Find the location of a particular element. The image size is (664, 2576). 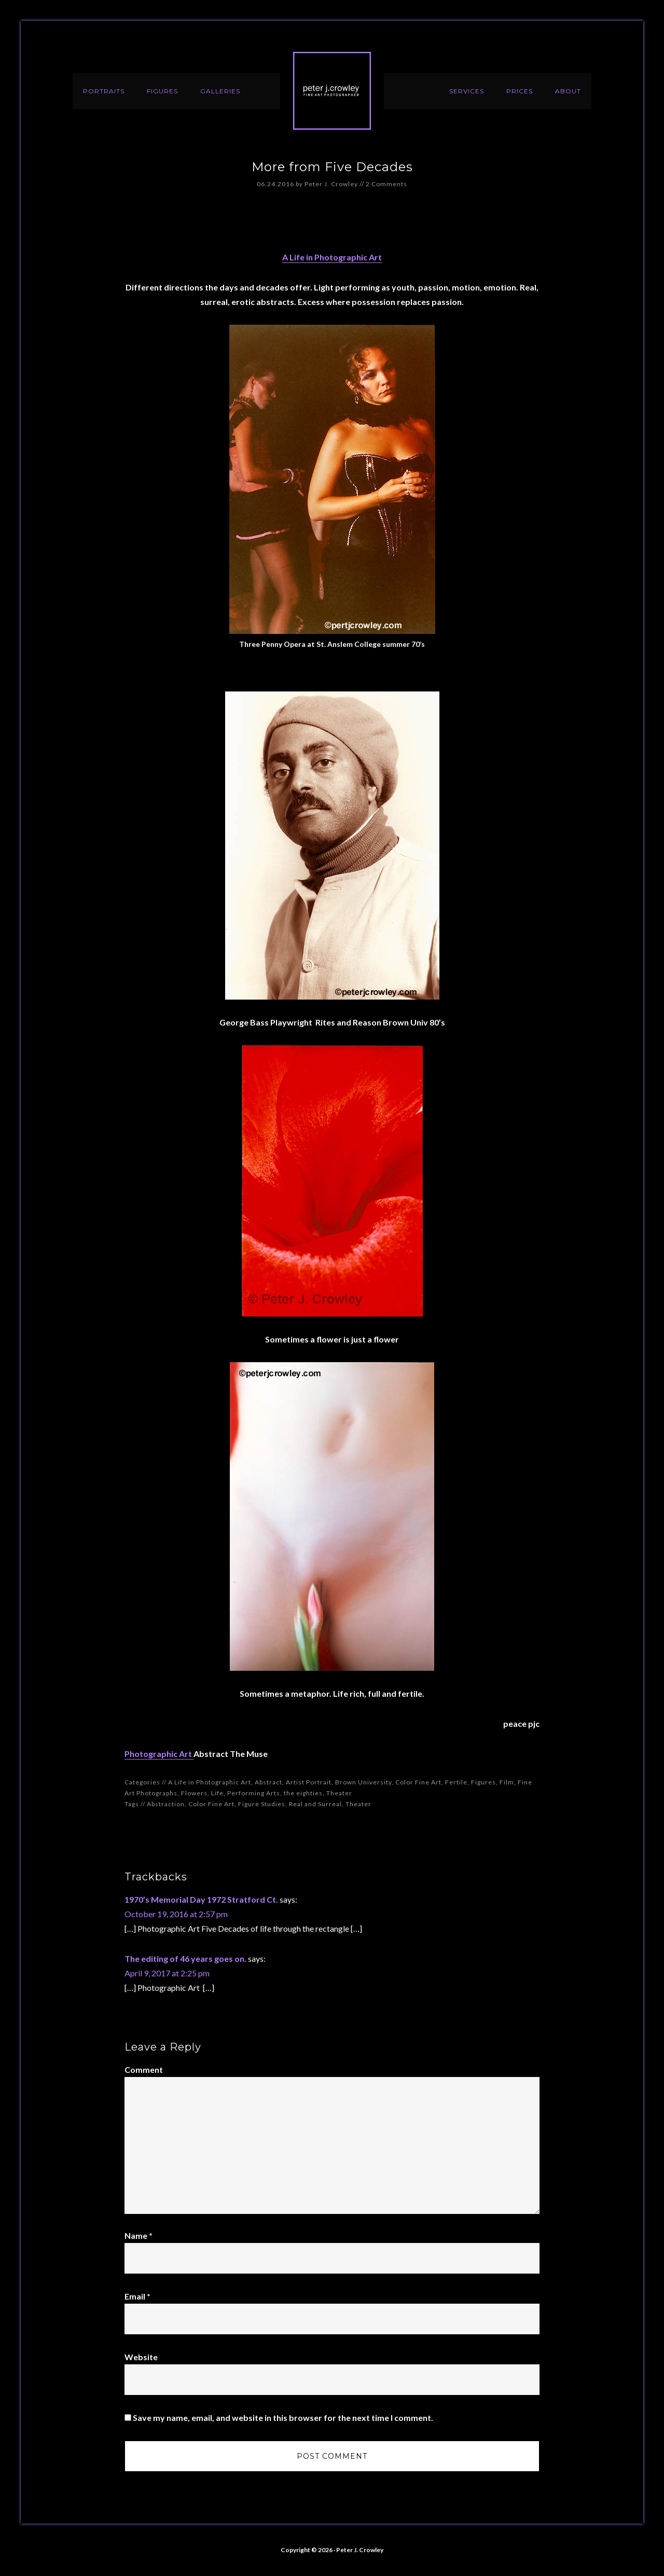

Performing Arts is located at coordinates (253, 1793).